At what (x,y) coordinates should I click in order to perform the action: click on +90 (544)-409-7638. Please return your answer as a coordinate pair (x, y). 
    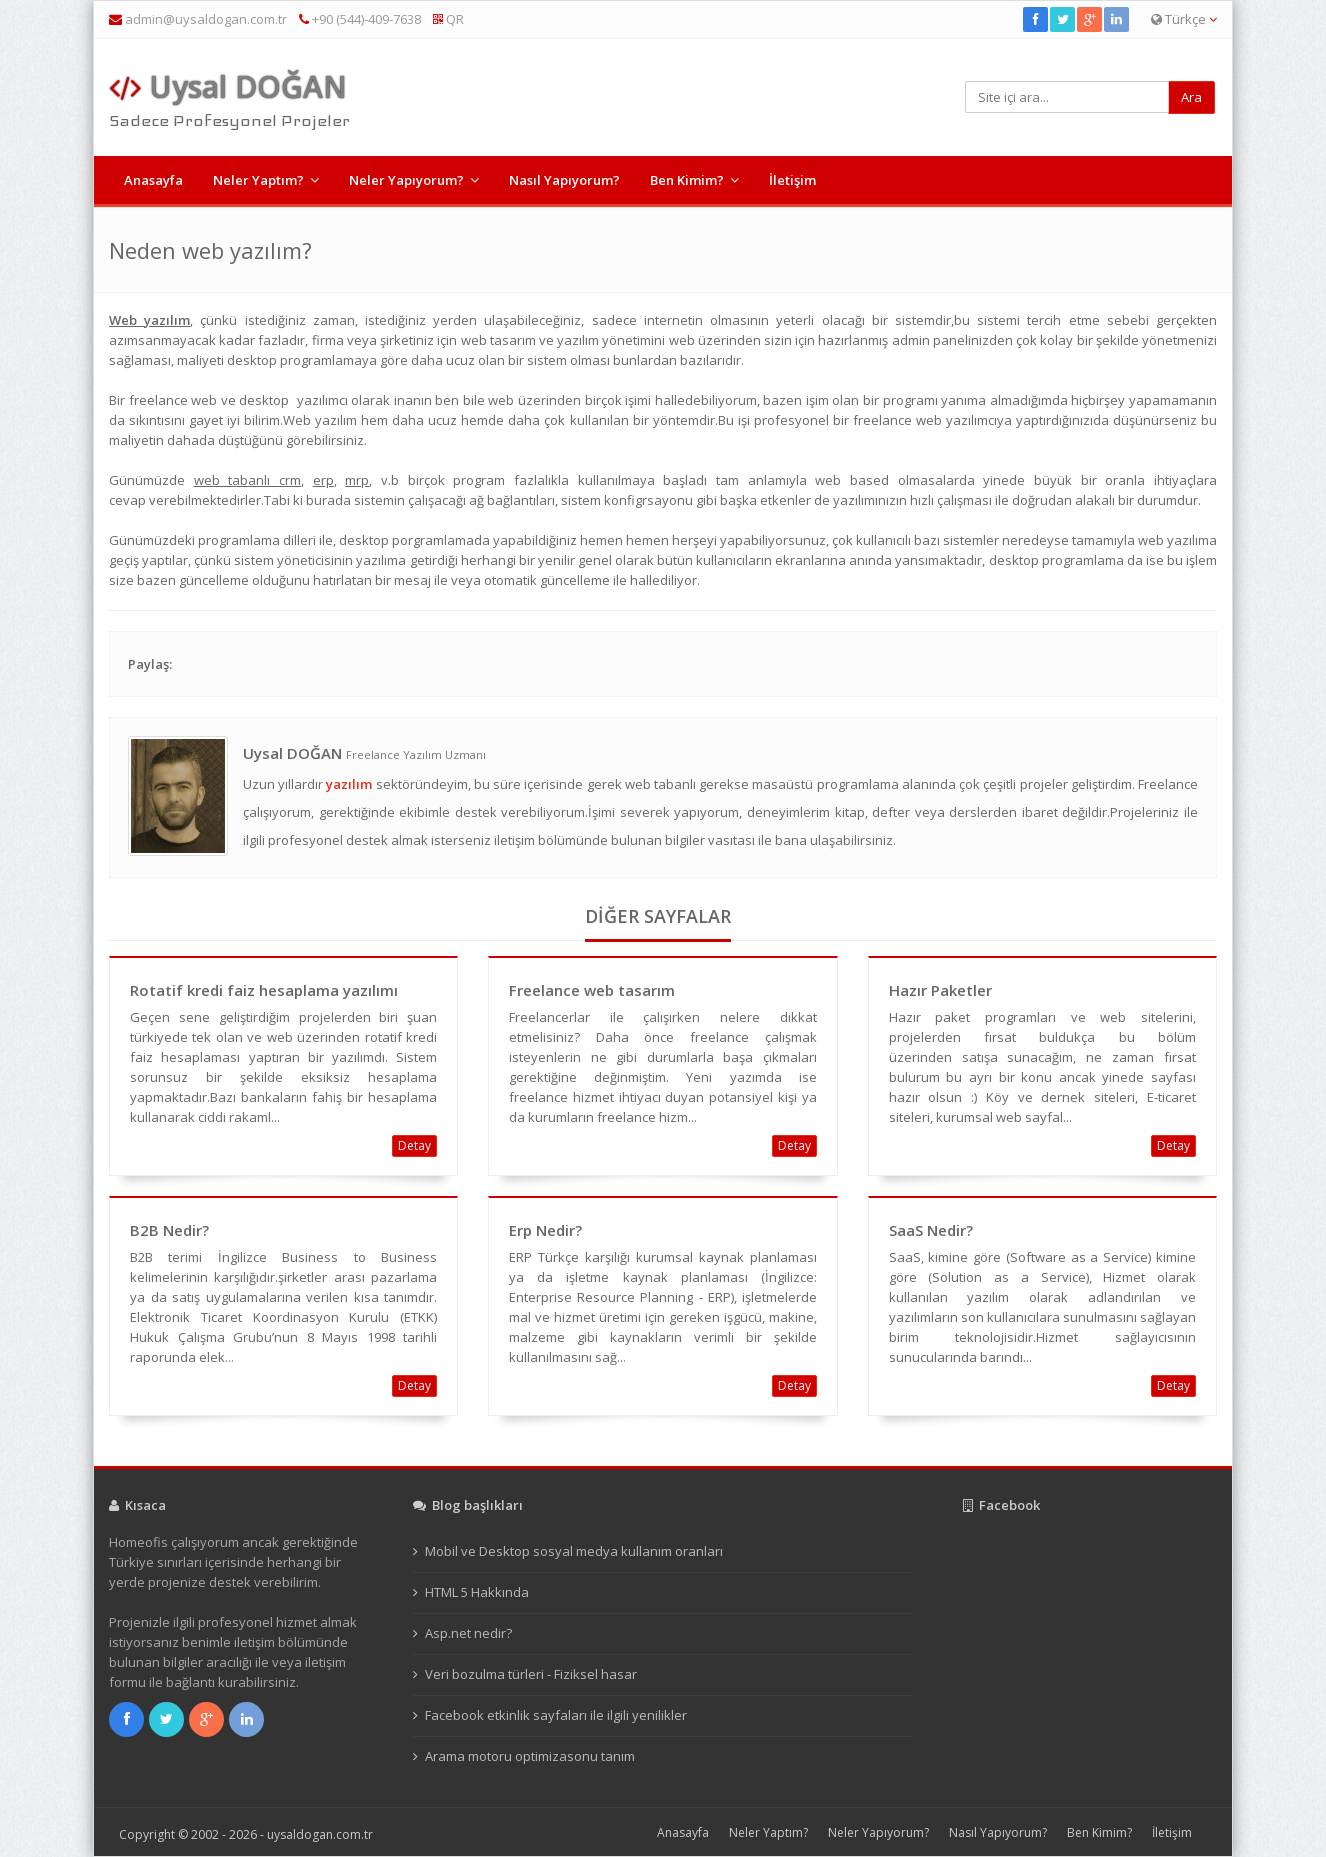
    Looking at the image, I should click on (360, 19).